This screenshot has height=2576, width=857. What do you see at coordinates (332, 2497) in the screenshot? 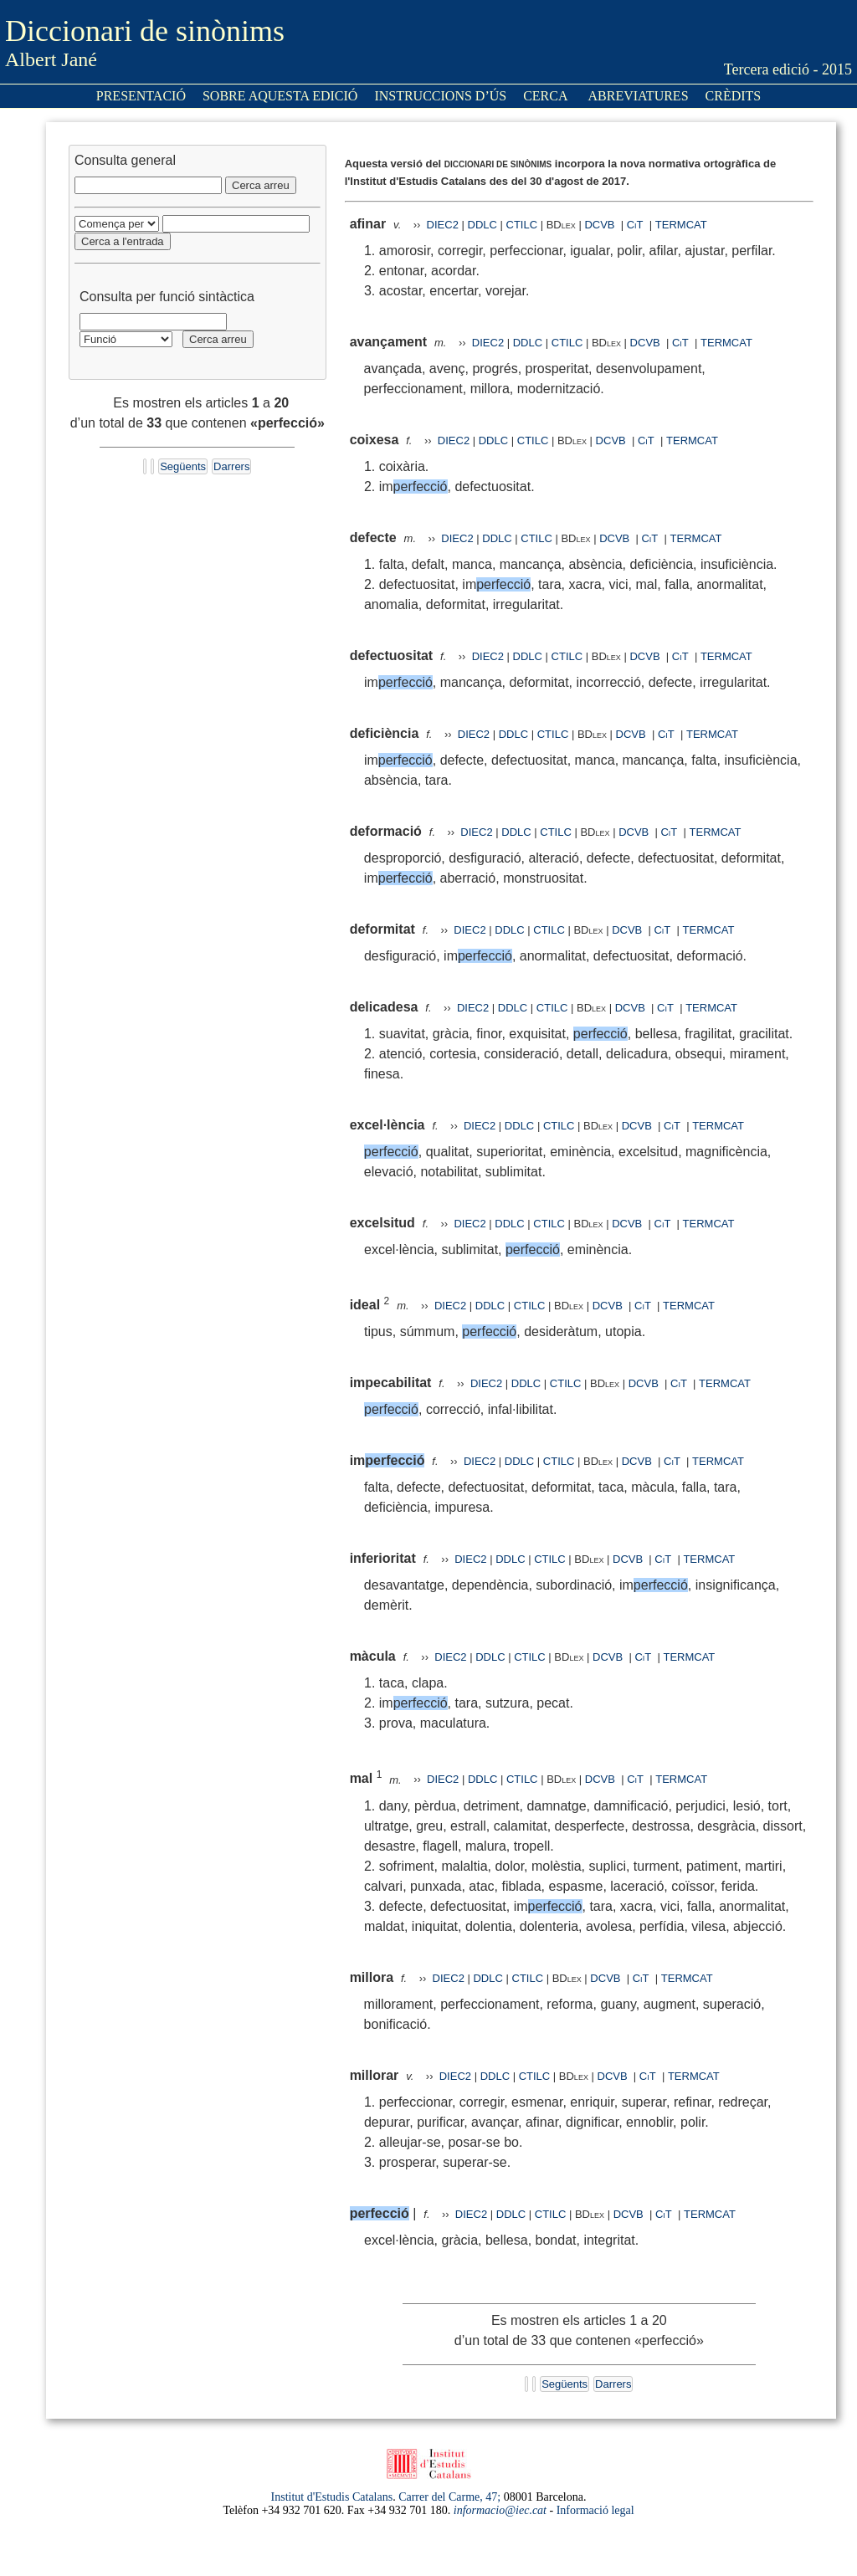
I see `Institut d'Estudis Catalans` at bounding box center [332, 2497].